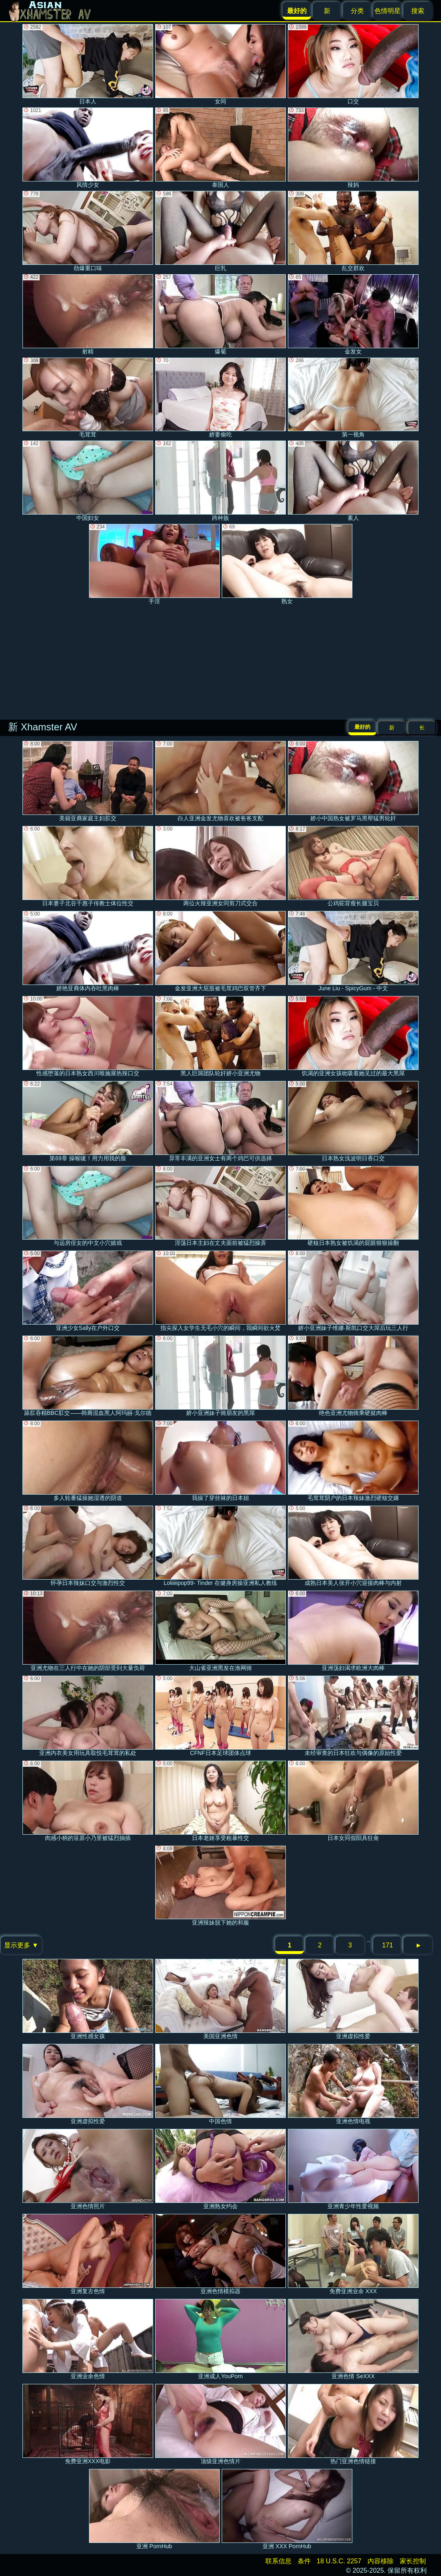  I want to click on 最好的, so click(362, 727).